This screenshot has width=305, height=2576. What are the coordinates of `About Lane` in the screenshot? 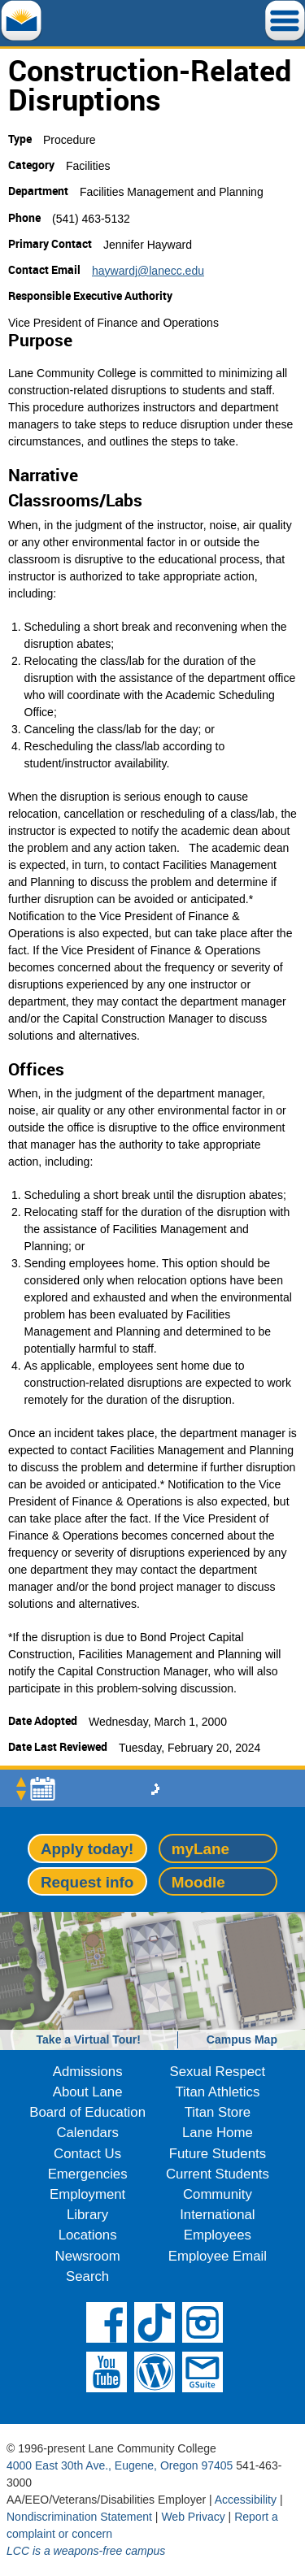 It's located at (88, 2092).